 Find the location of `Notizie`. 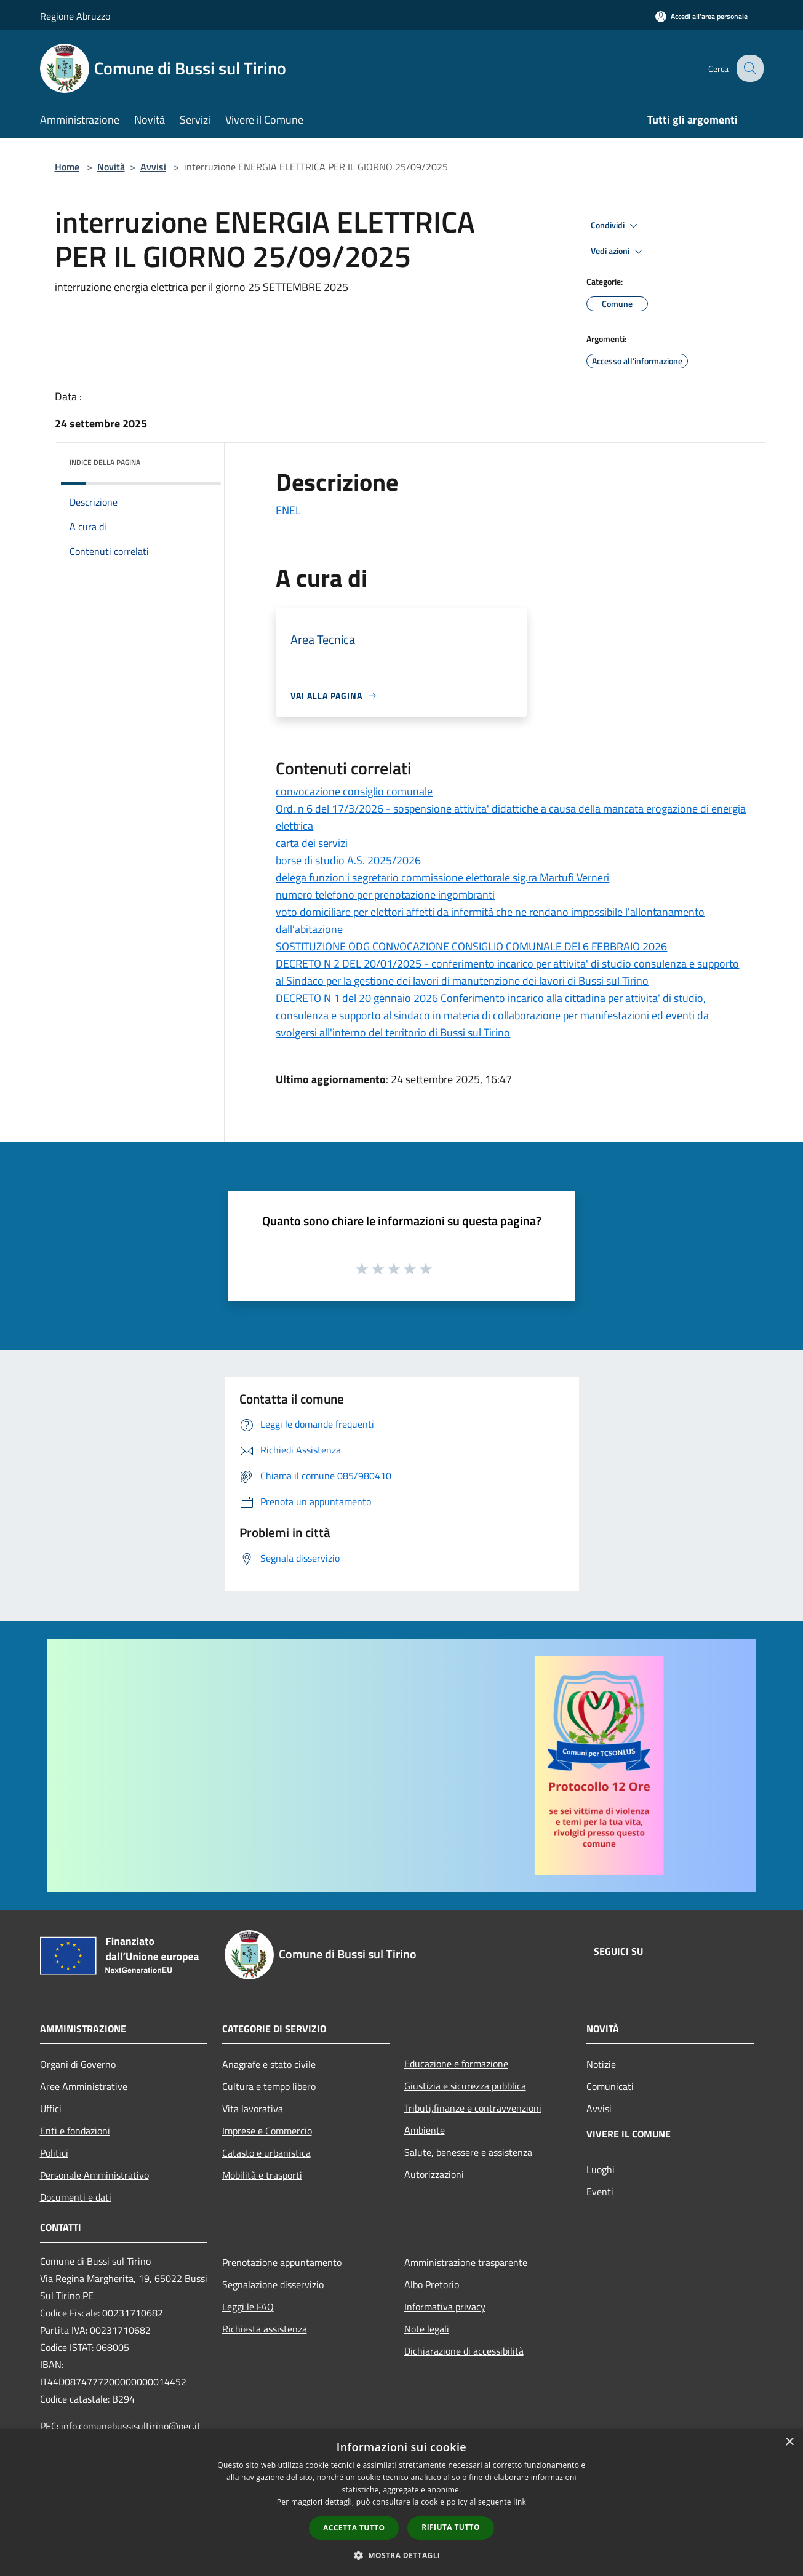

Notizie is located at coordinates (601, 2064).